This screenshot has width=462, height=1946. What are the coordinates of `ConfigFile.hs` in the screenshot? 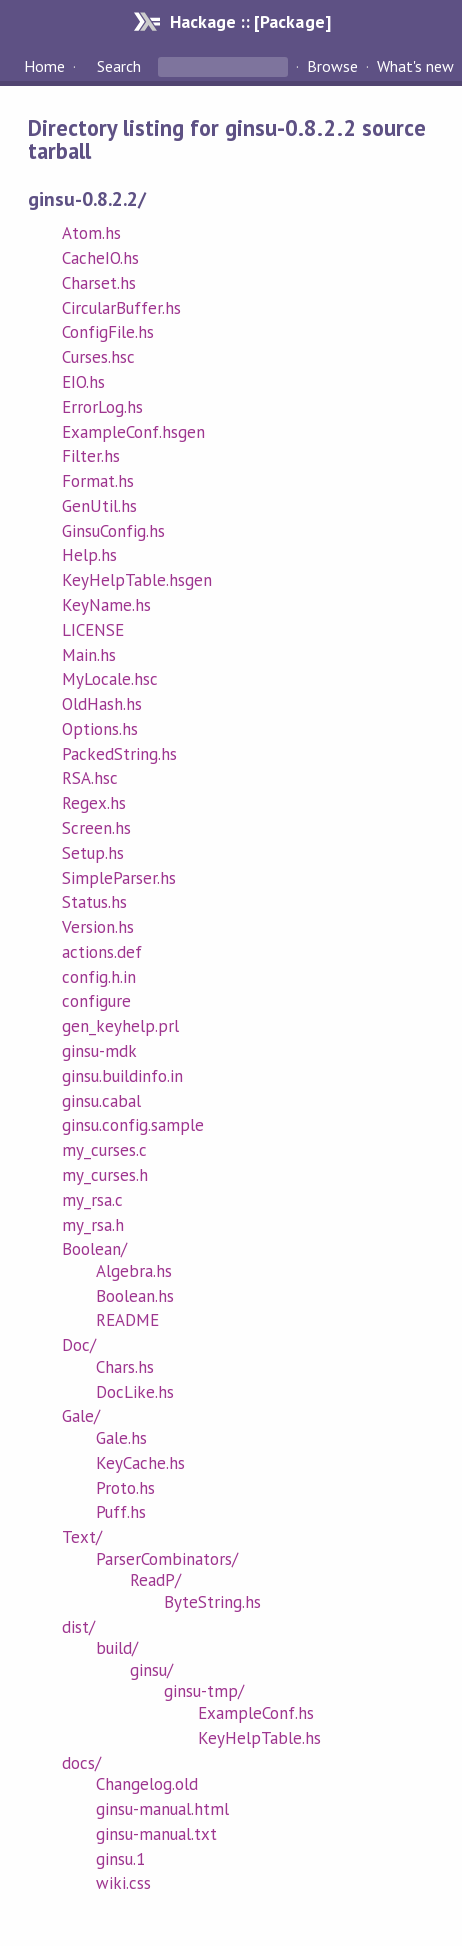 It's located at (108, 332).